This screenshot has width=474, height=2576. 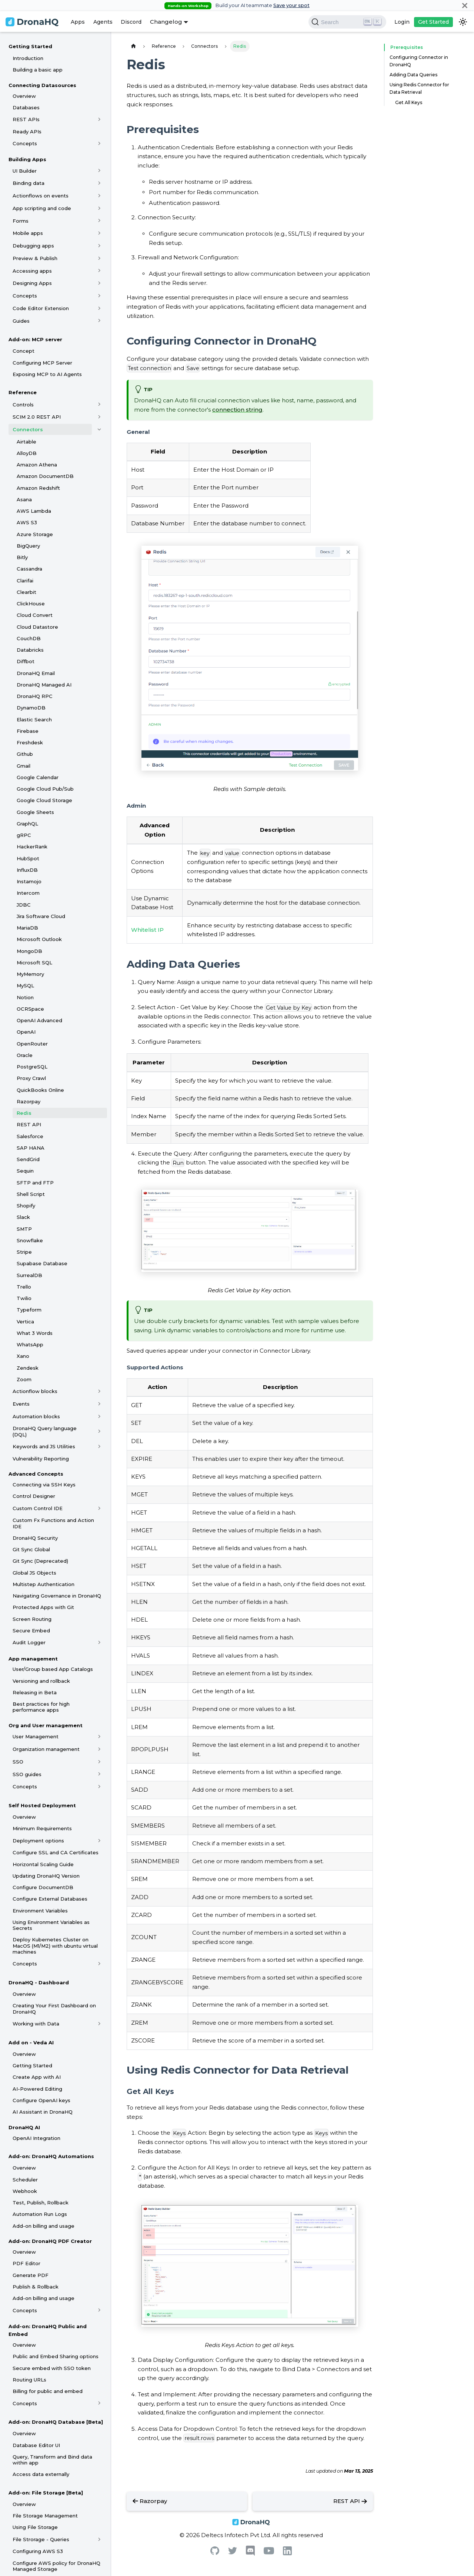 What do you see at coordinates (99, 183) in the screenshot?
I see `[Toggle the collapsible sidebar category 'Binding data']` at bounding box center [99, 183].